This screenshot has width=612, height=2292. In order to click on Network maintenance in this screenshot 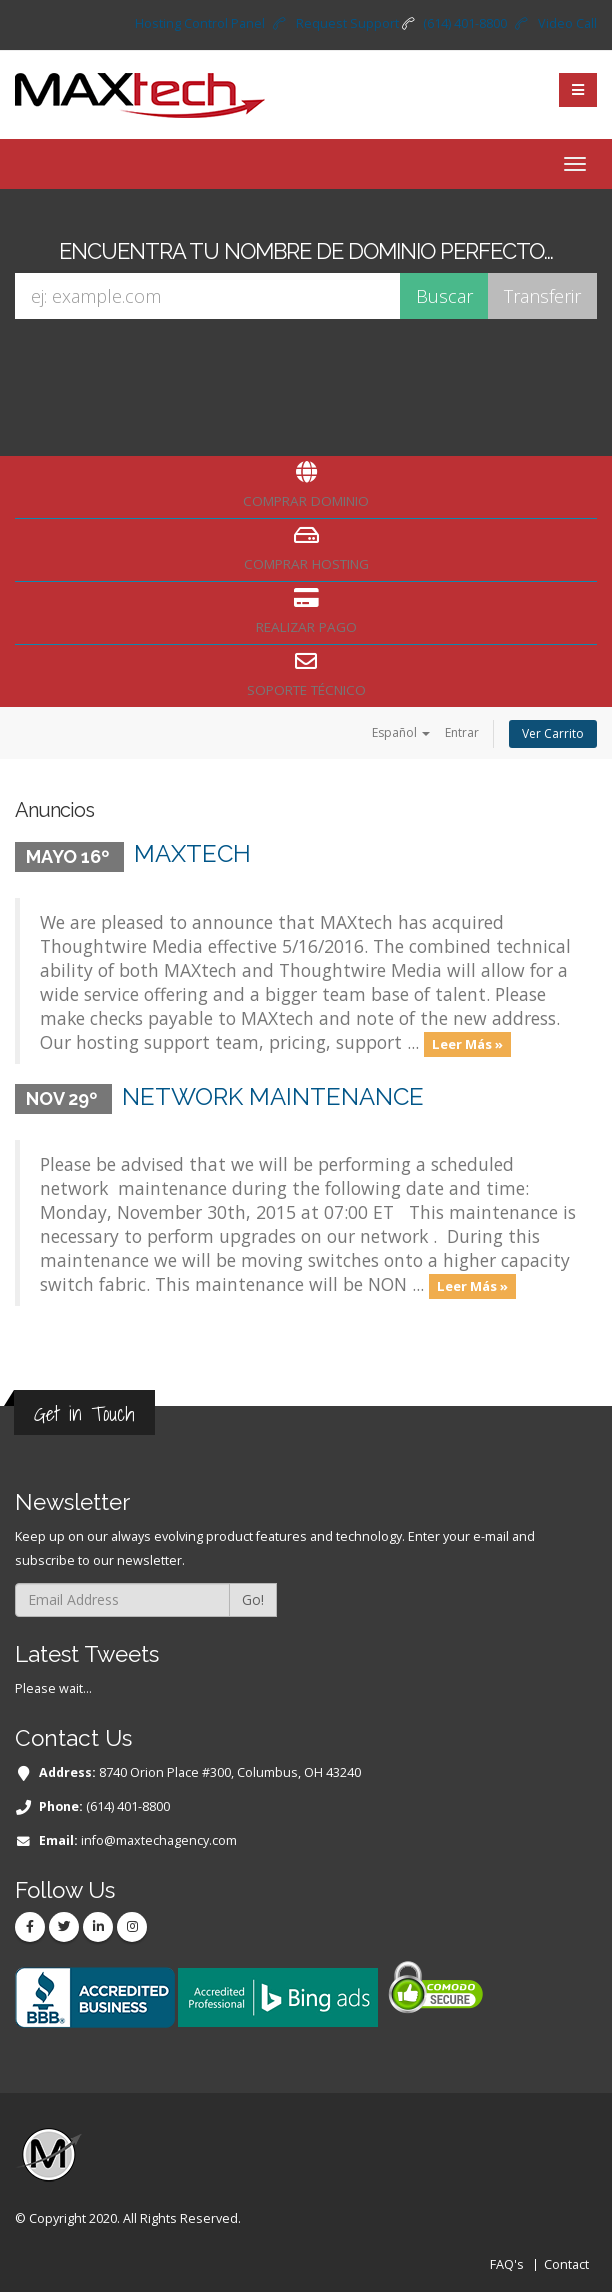, I will do `click(273, 1096)`.